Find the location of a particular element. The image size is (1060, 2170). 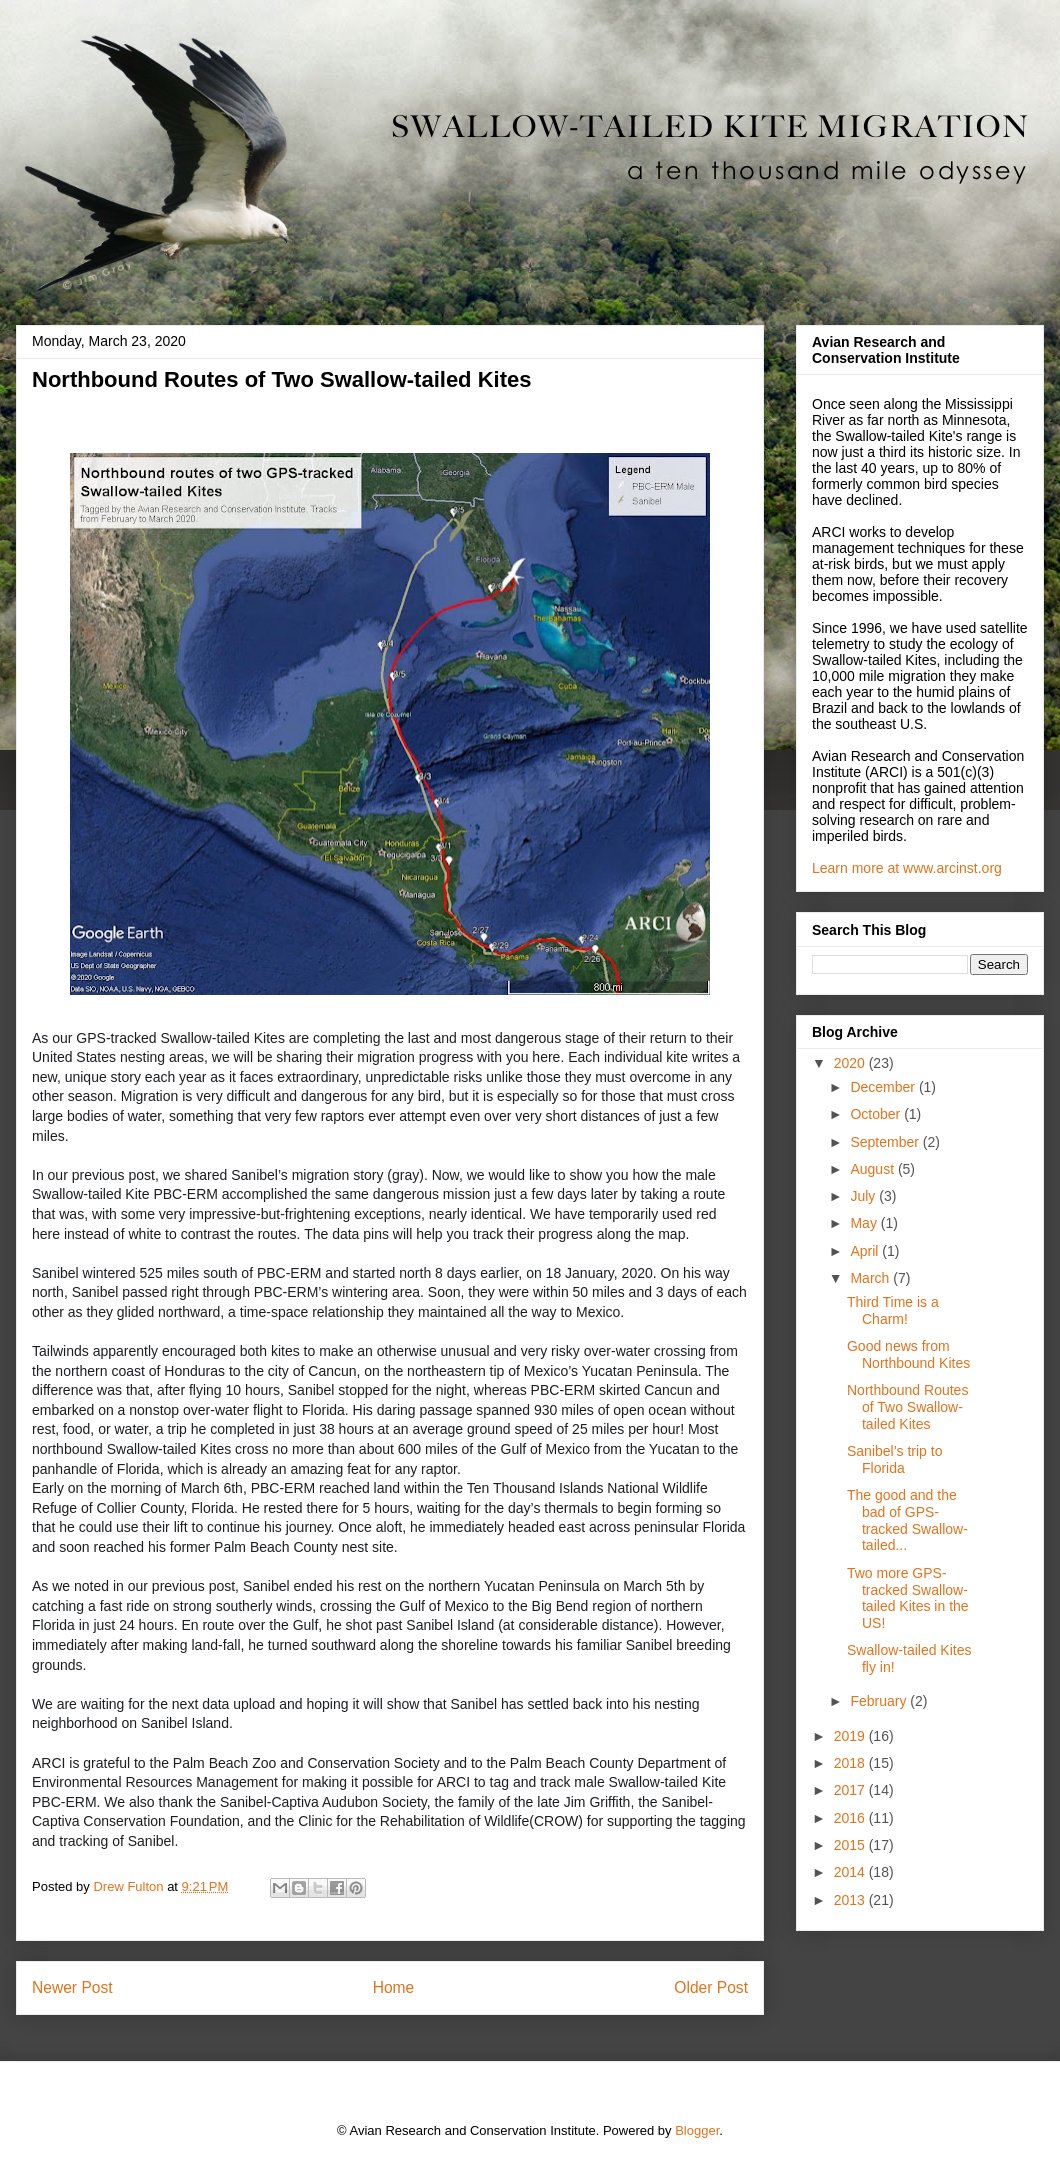

Third Time is a Charm! is located at coordinates (893, 1310).